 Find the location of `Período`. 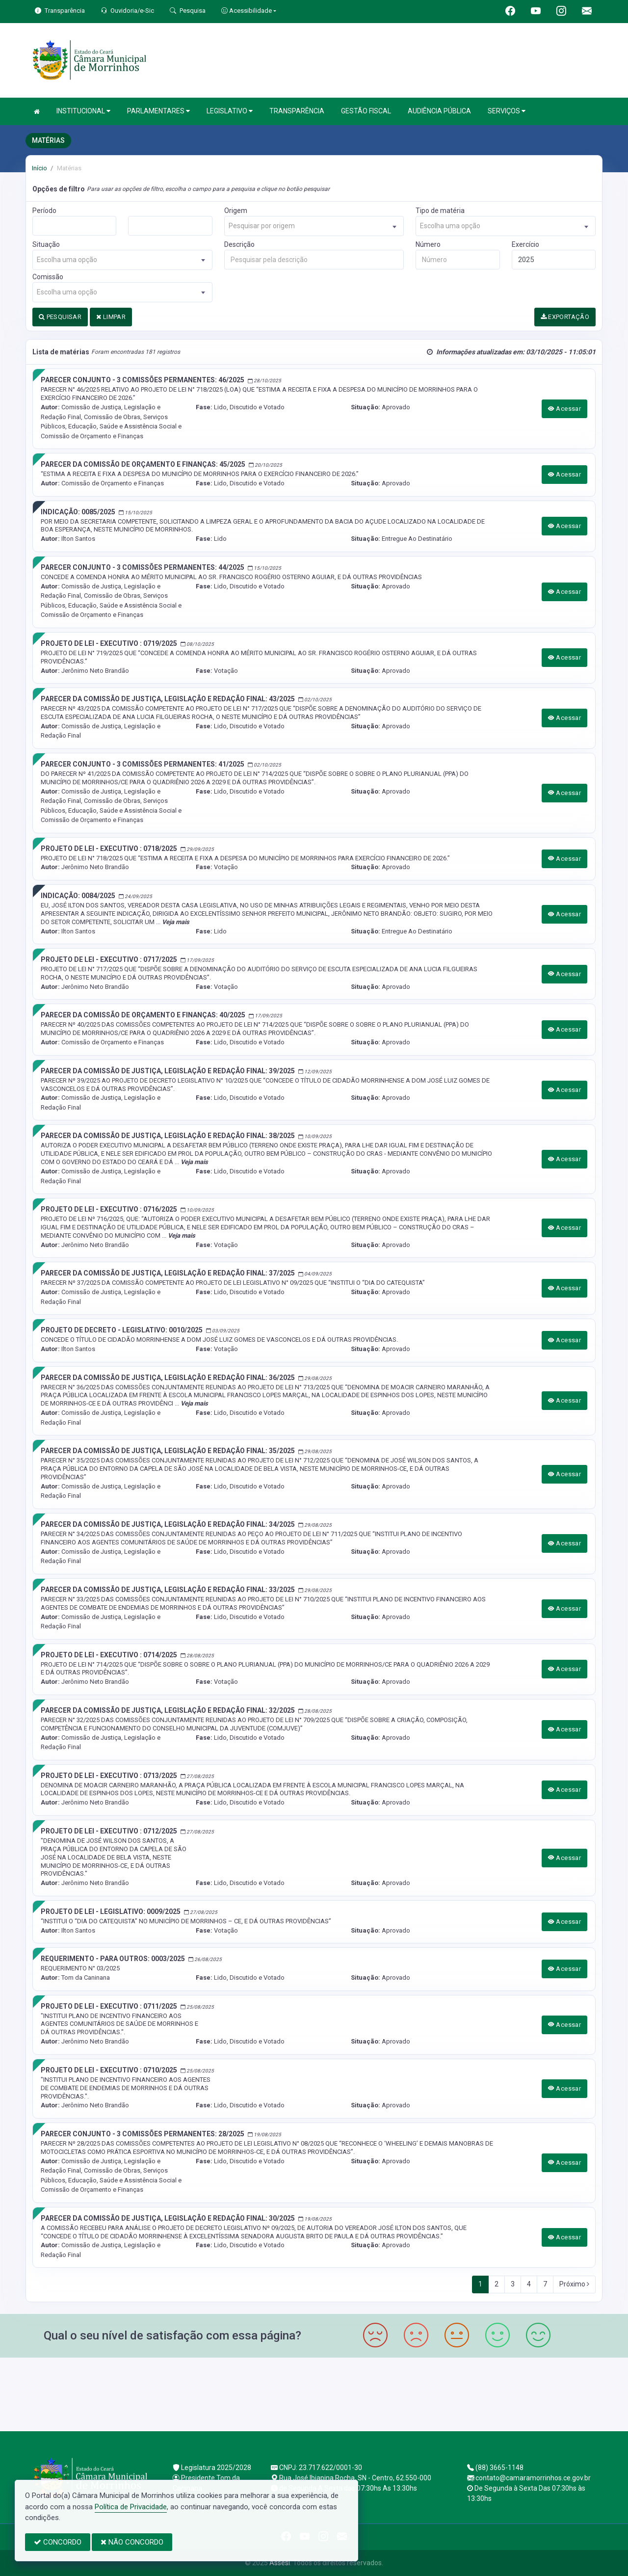

Período is located at coordinates (44, 210).